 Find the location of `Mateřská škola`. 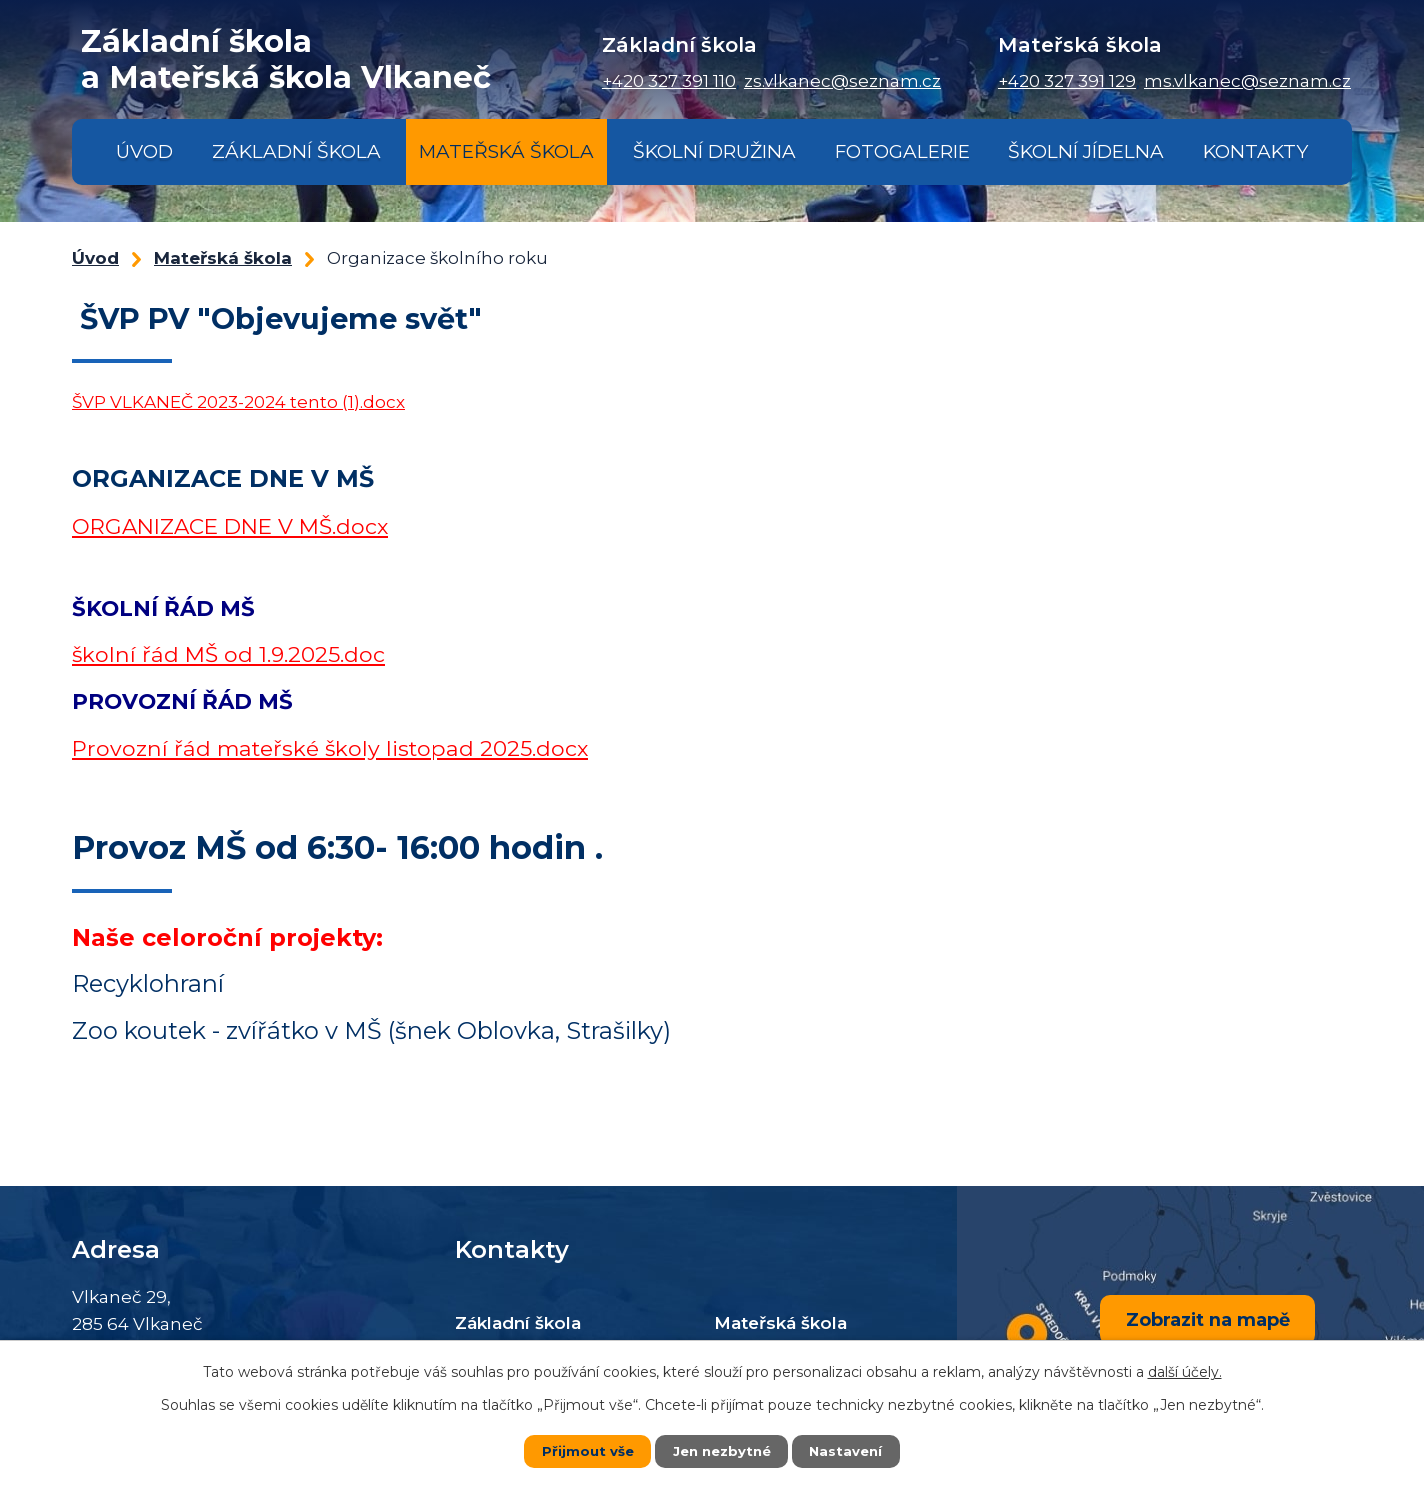

Mateřská škola is located at coordinates (506, 151).